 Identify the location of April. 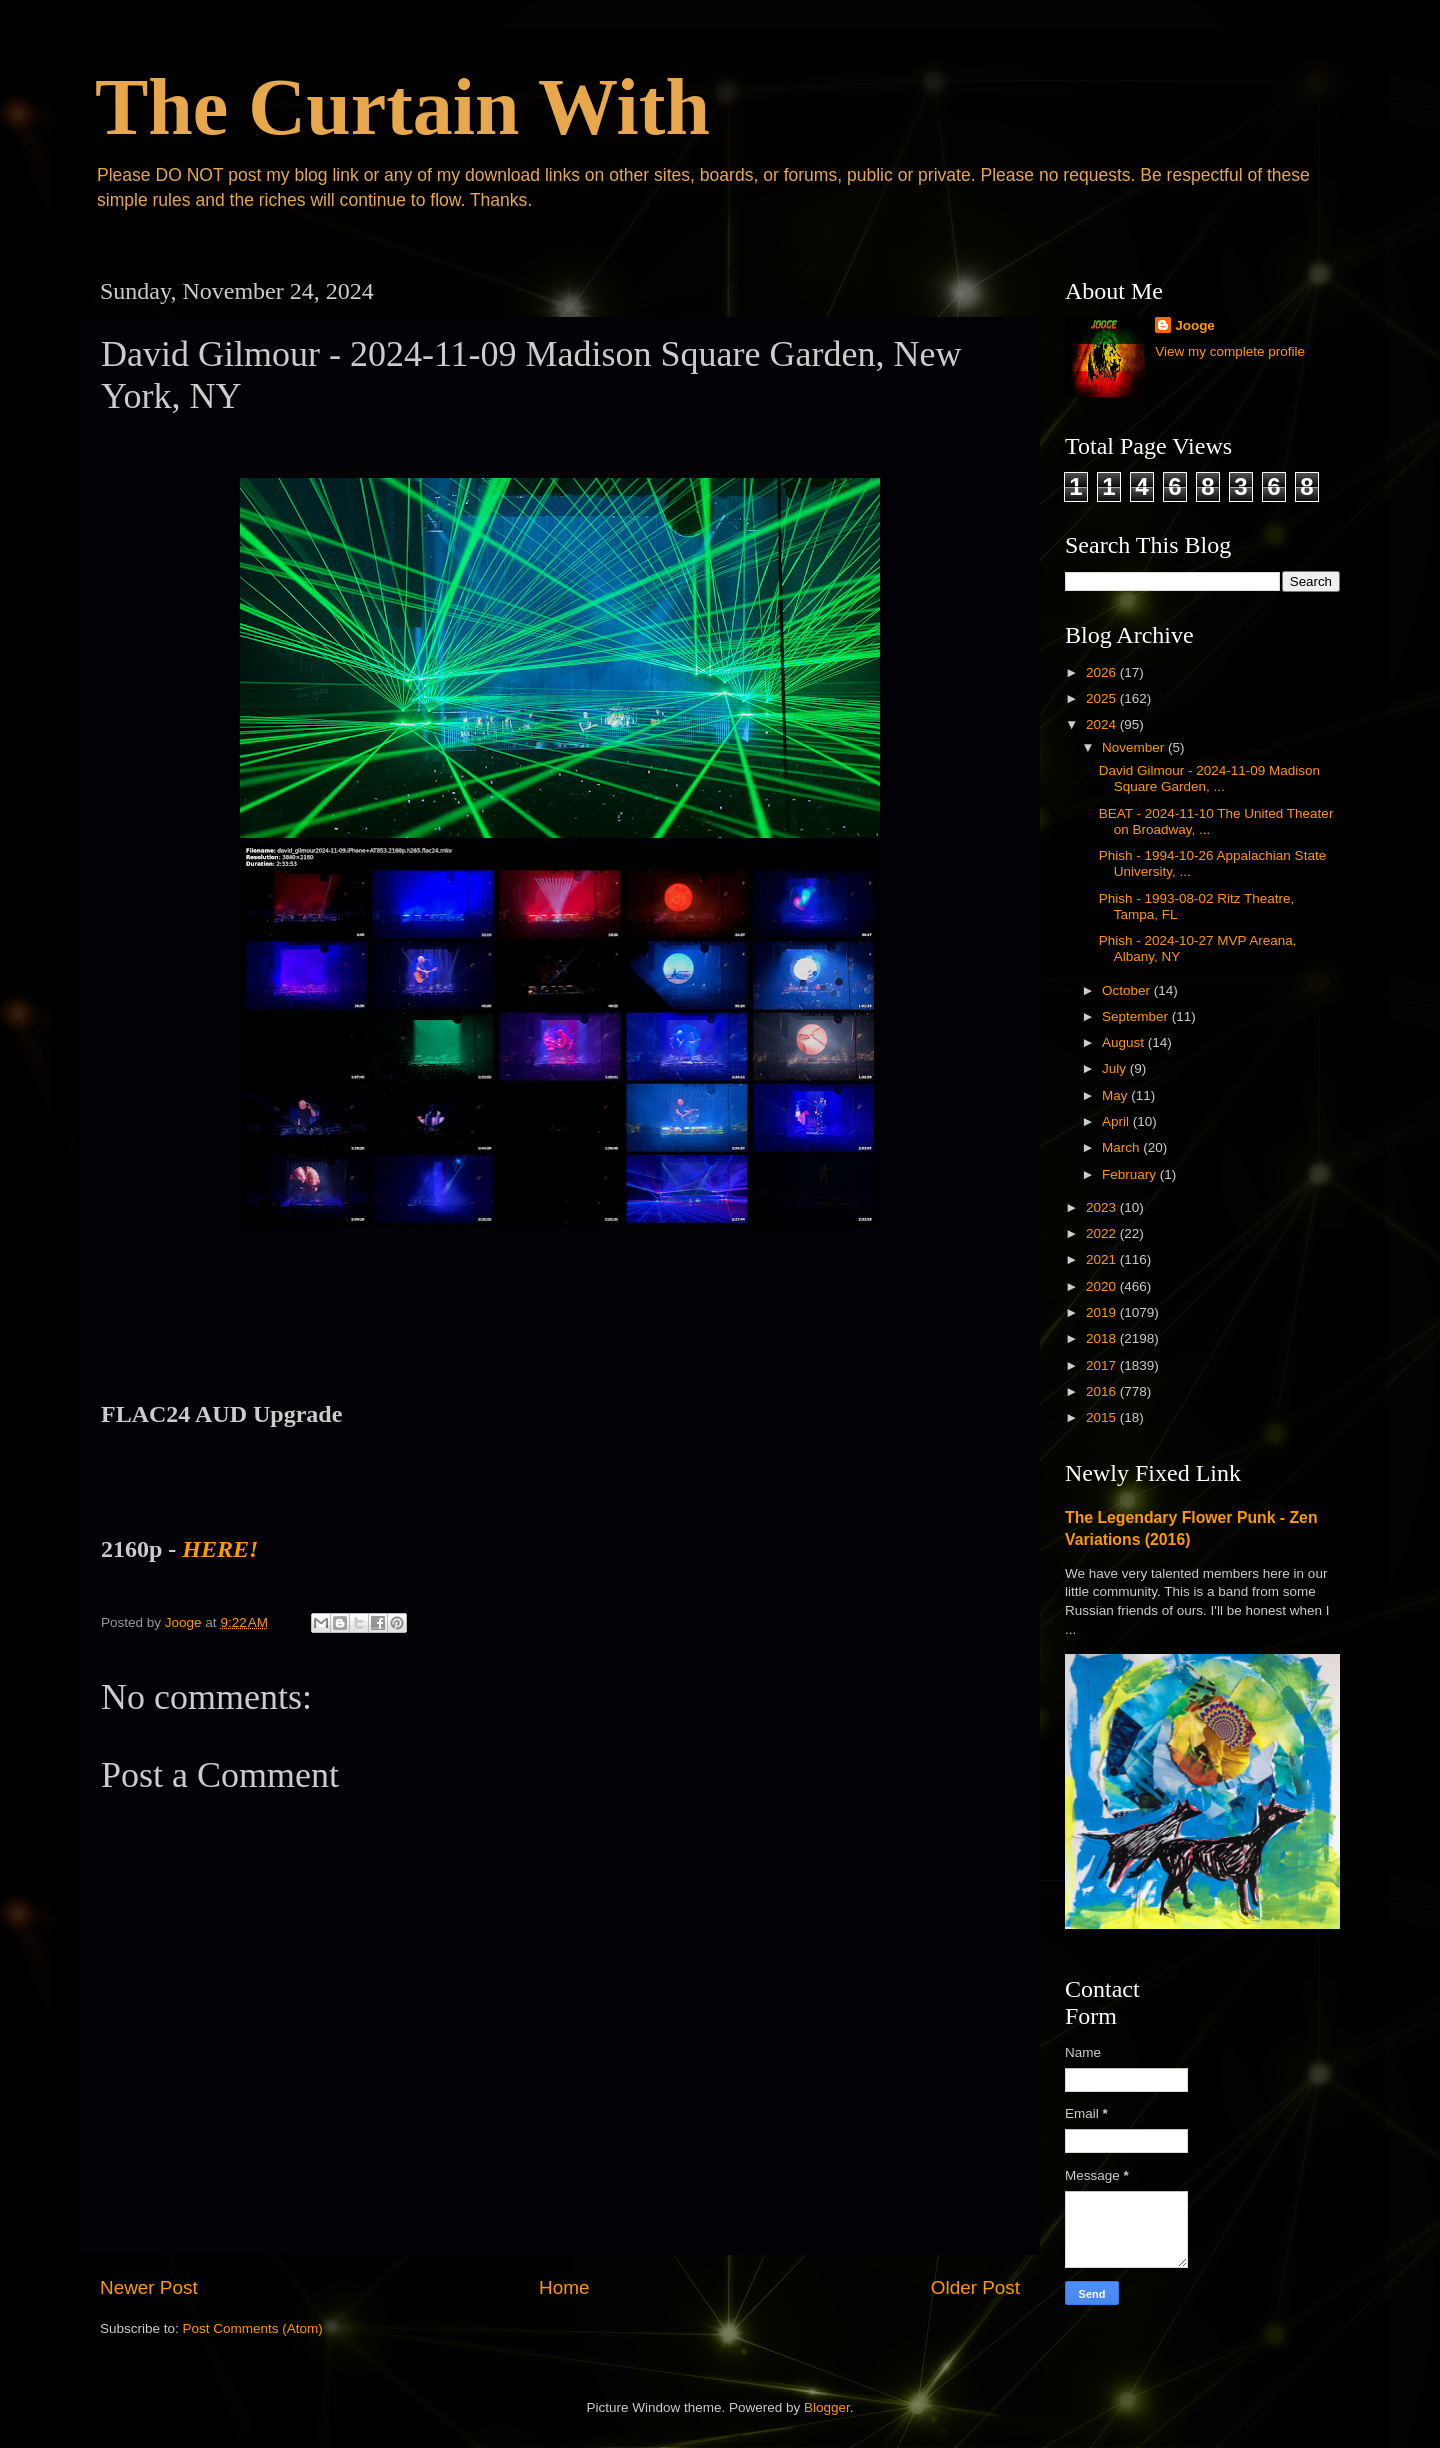
(1117, 1121).